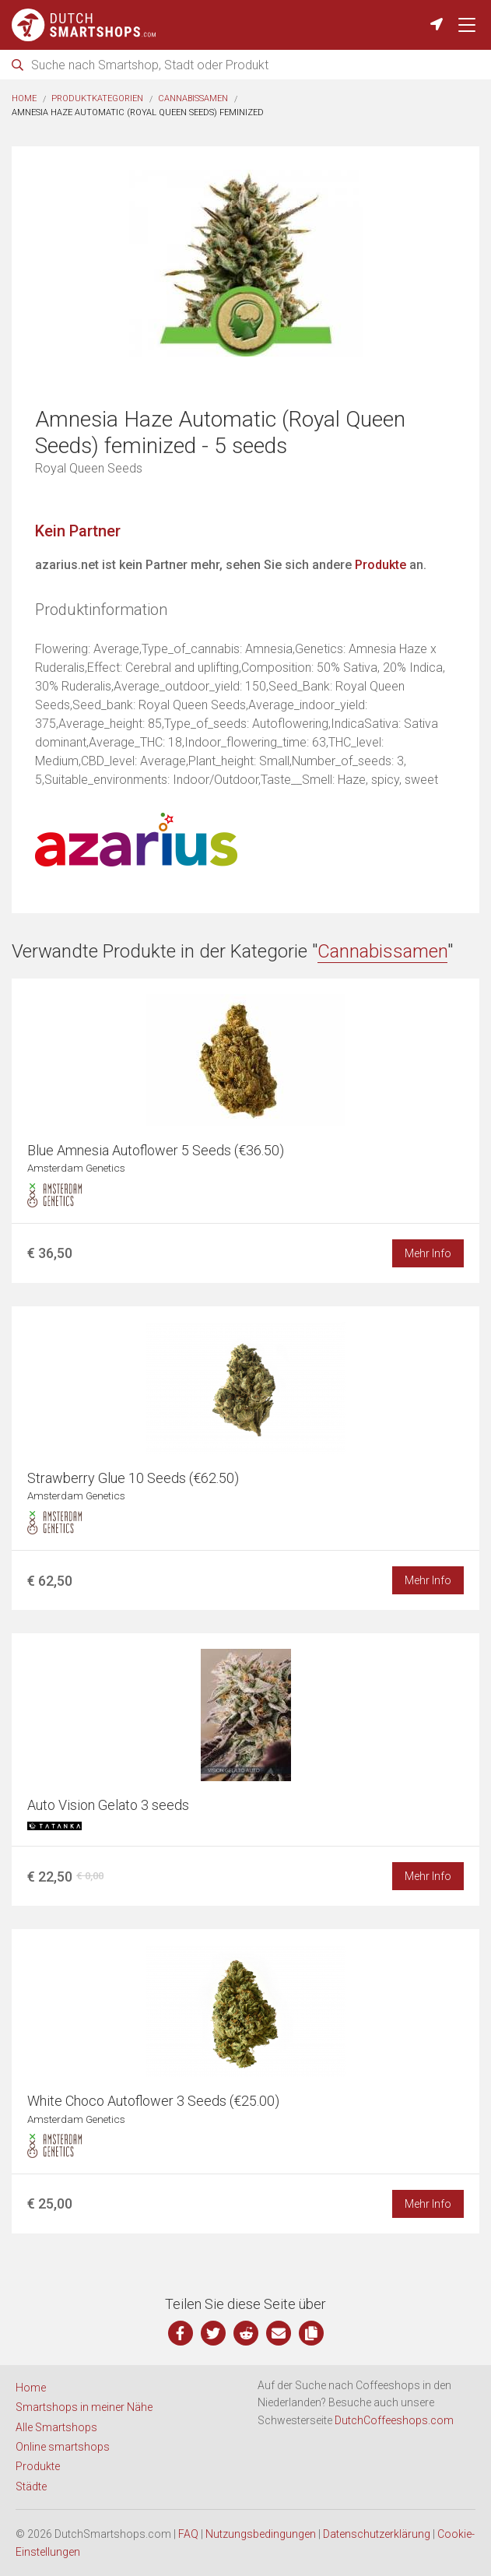  I want to click on Nutzungsbedingungen, so click(260, 2534).